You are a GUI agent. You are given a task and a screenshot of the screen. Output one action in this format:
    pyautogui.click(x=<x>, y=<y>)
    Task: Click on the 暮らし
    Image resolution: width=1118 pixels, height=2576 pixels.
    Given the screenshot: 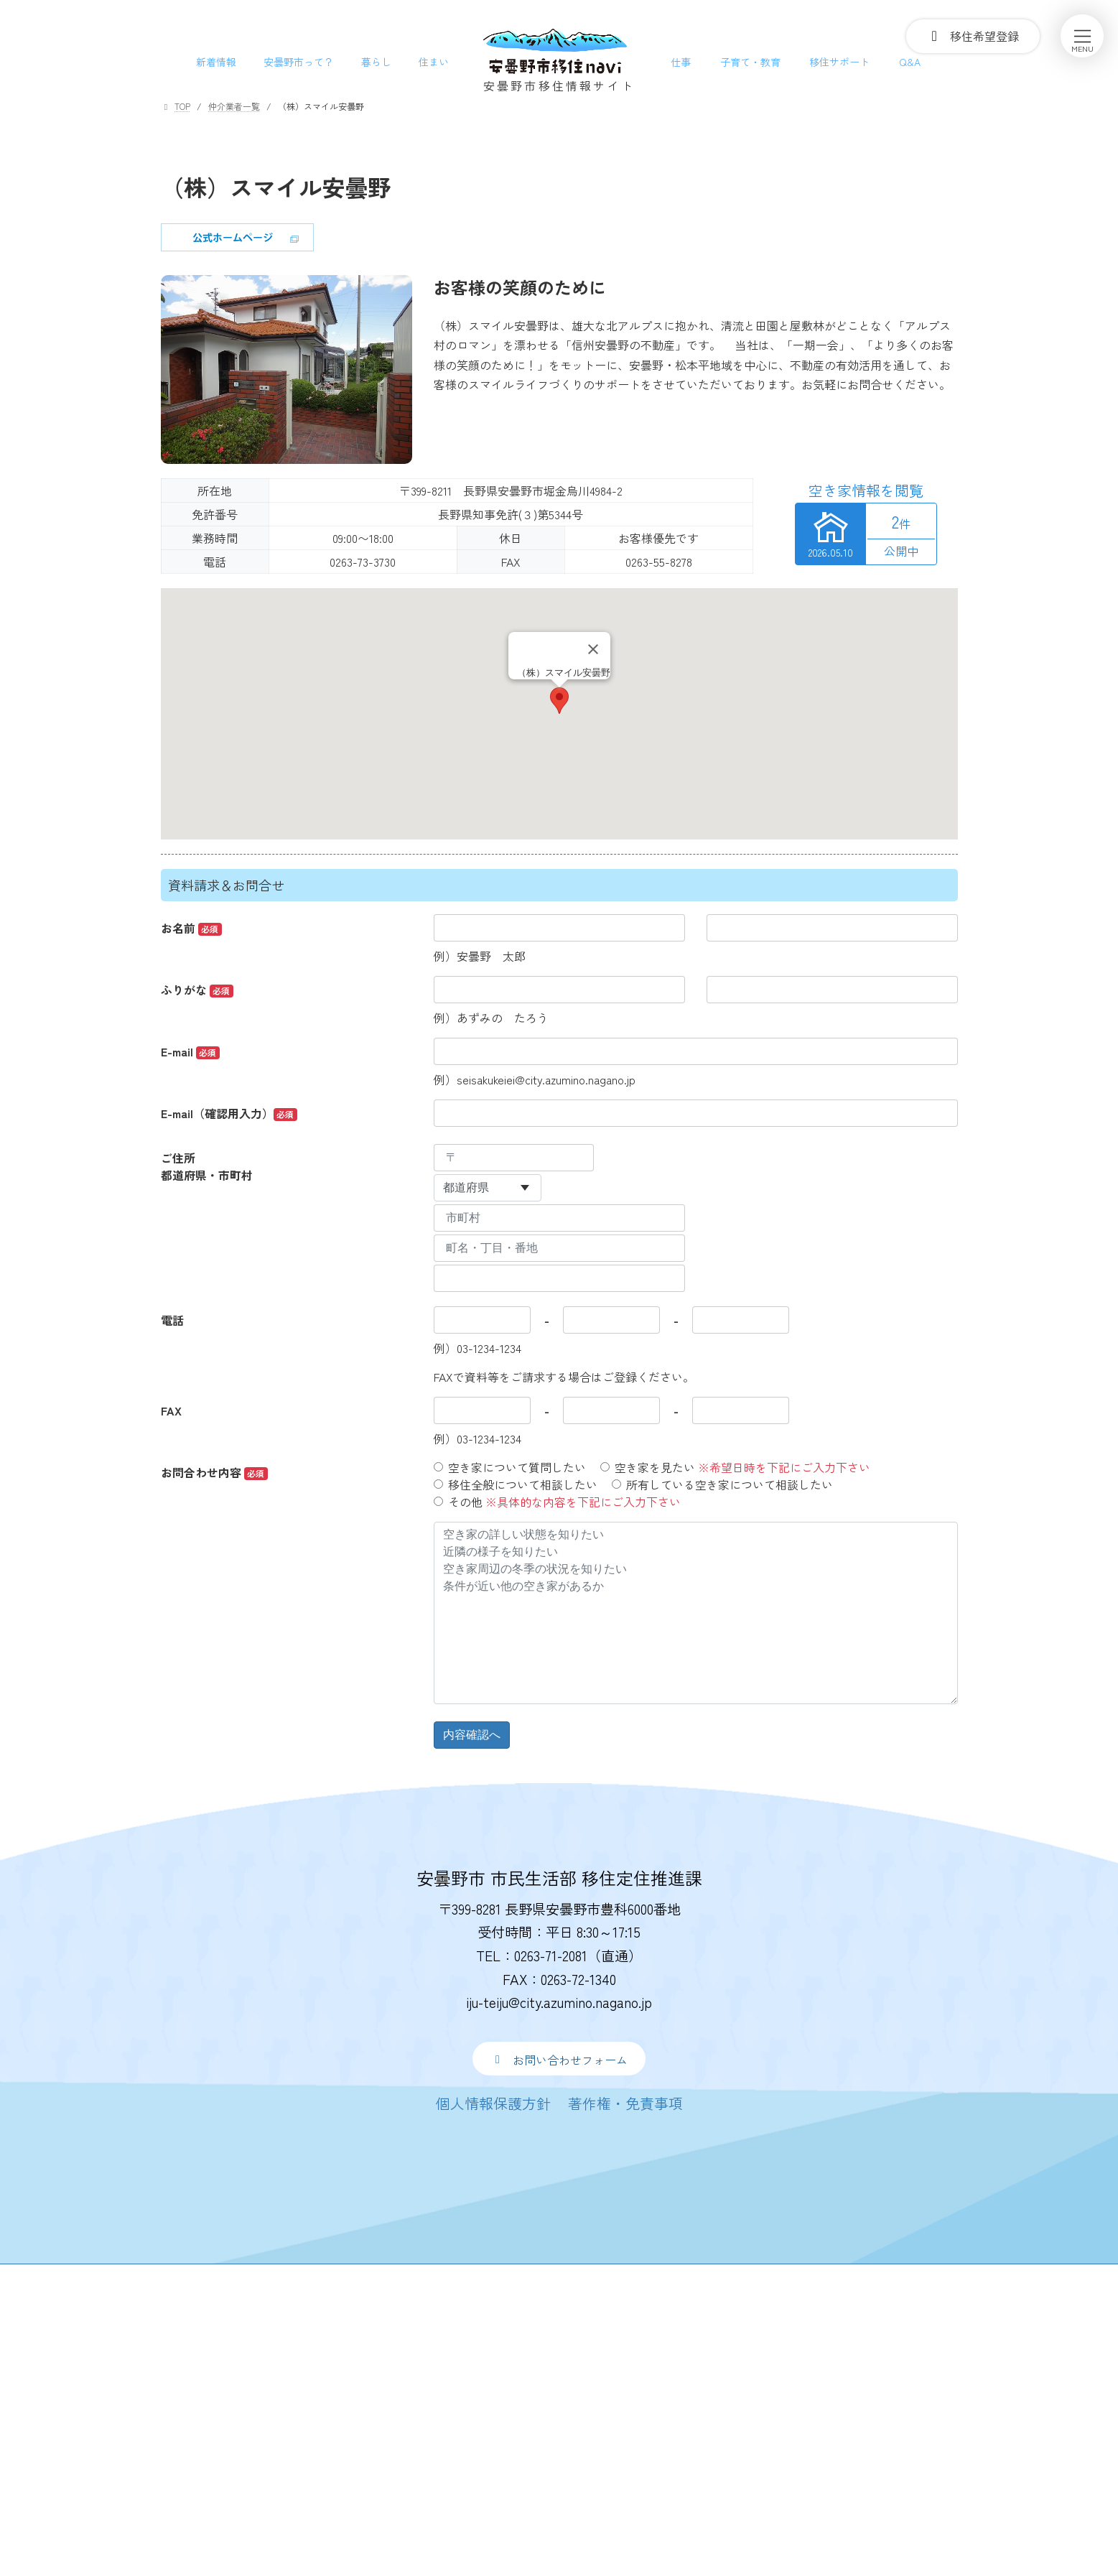 What is the action you would take?
    pyautogui.click(x=376, y=62)
    